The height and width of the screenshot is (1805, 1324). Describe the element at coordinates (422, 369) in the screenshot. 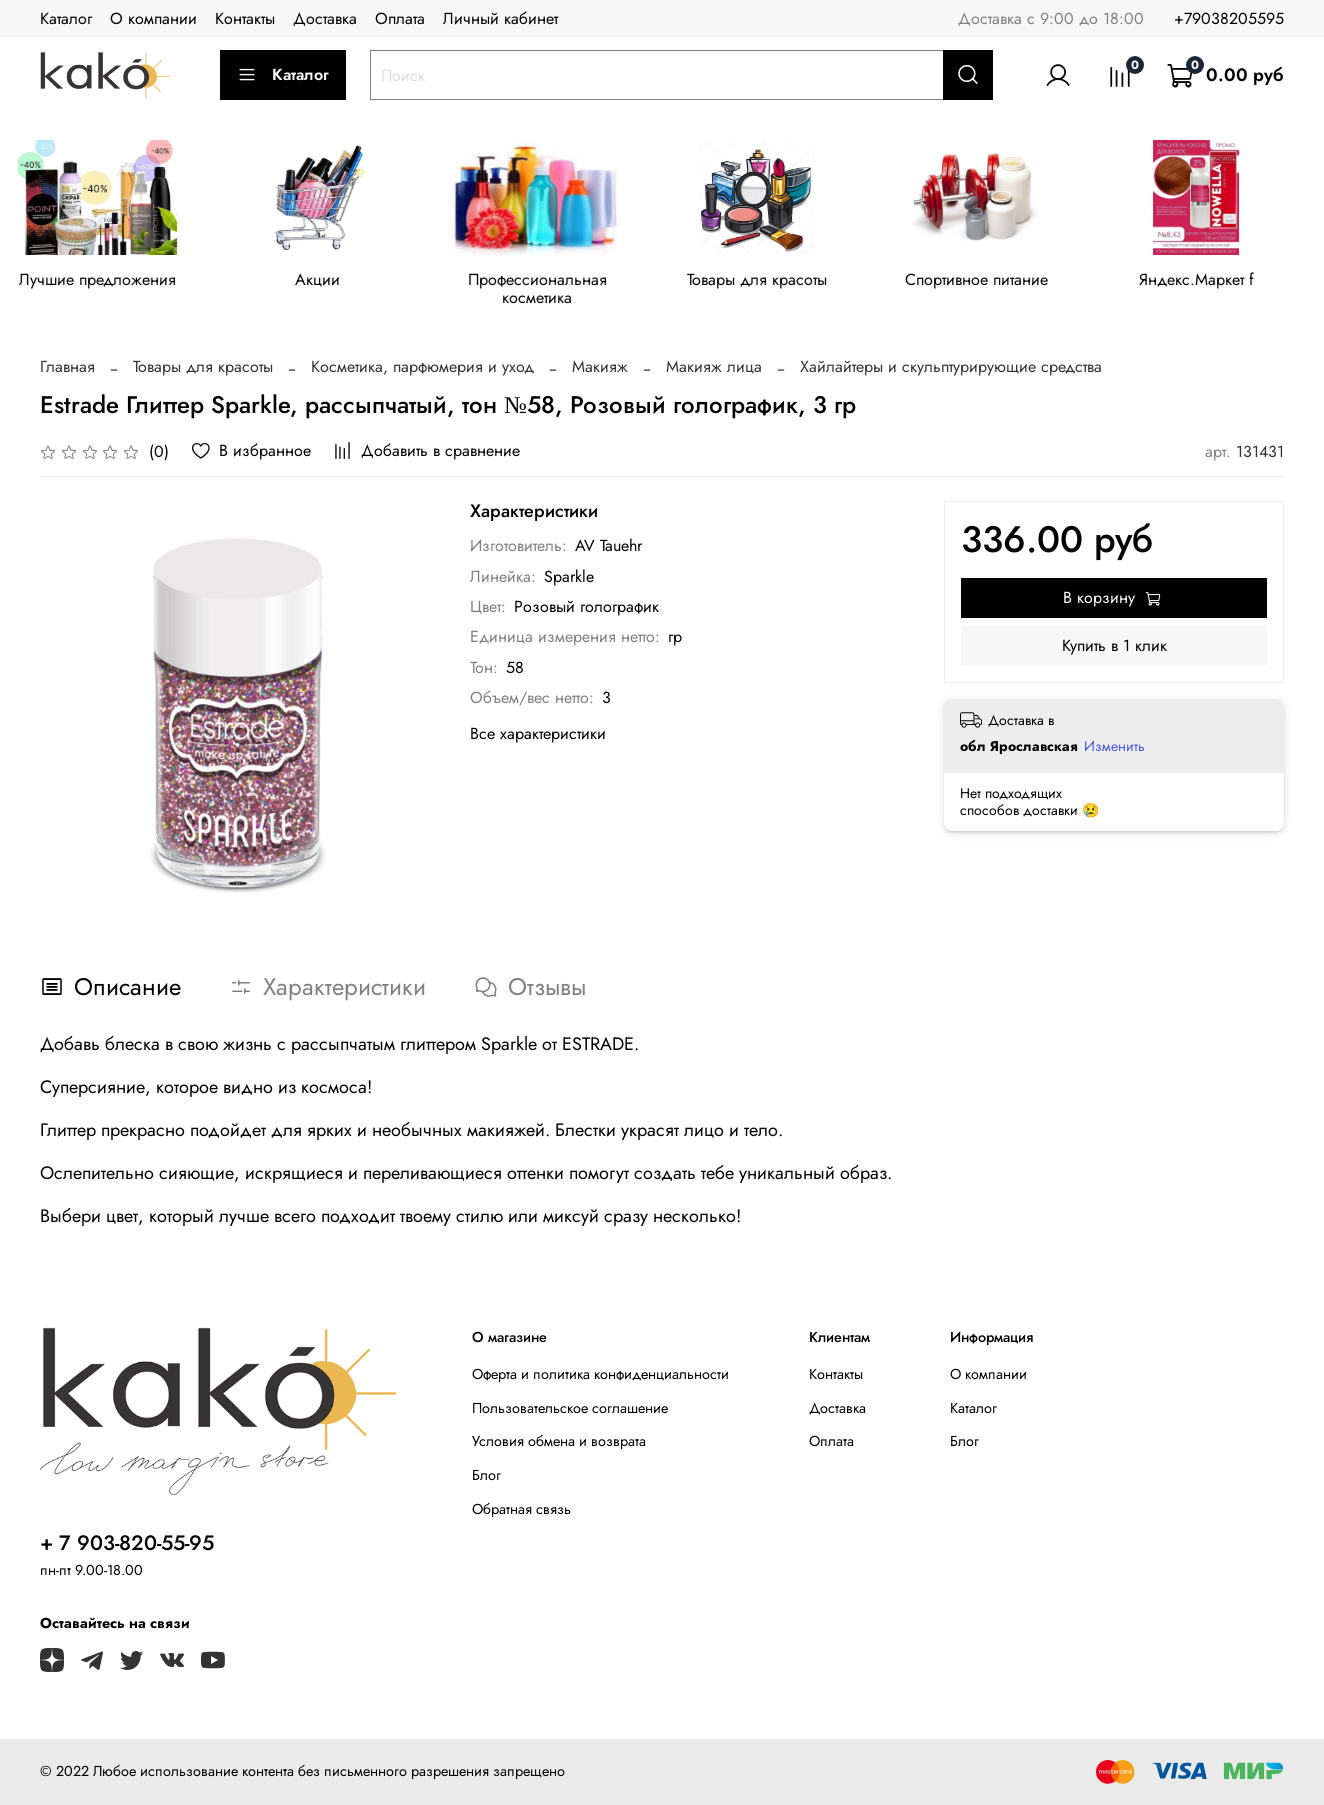

I see `Косметика, парфюмерия и уход` at that location.